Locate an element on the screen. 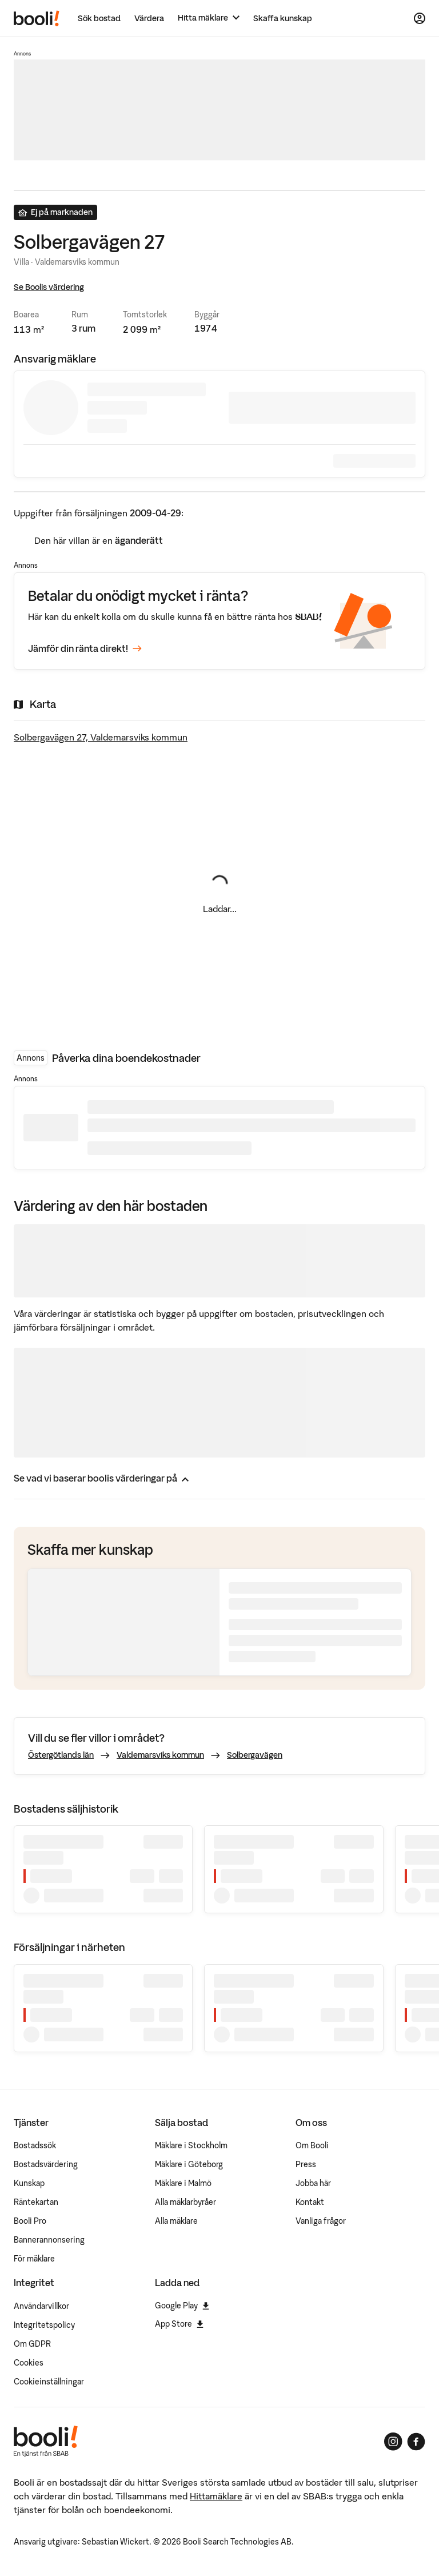  Hittamäklare is located at coordinates (216, 2496).